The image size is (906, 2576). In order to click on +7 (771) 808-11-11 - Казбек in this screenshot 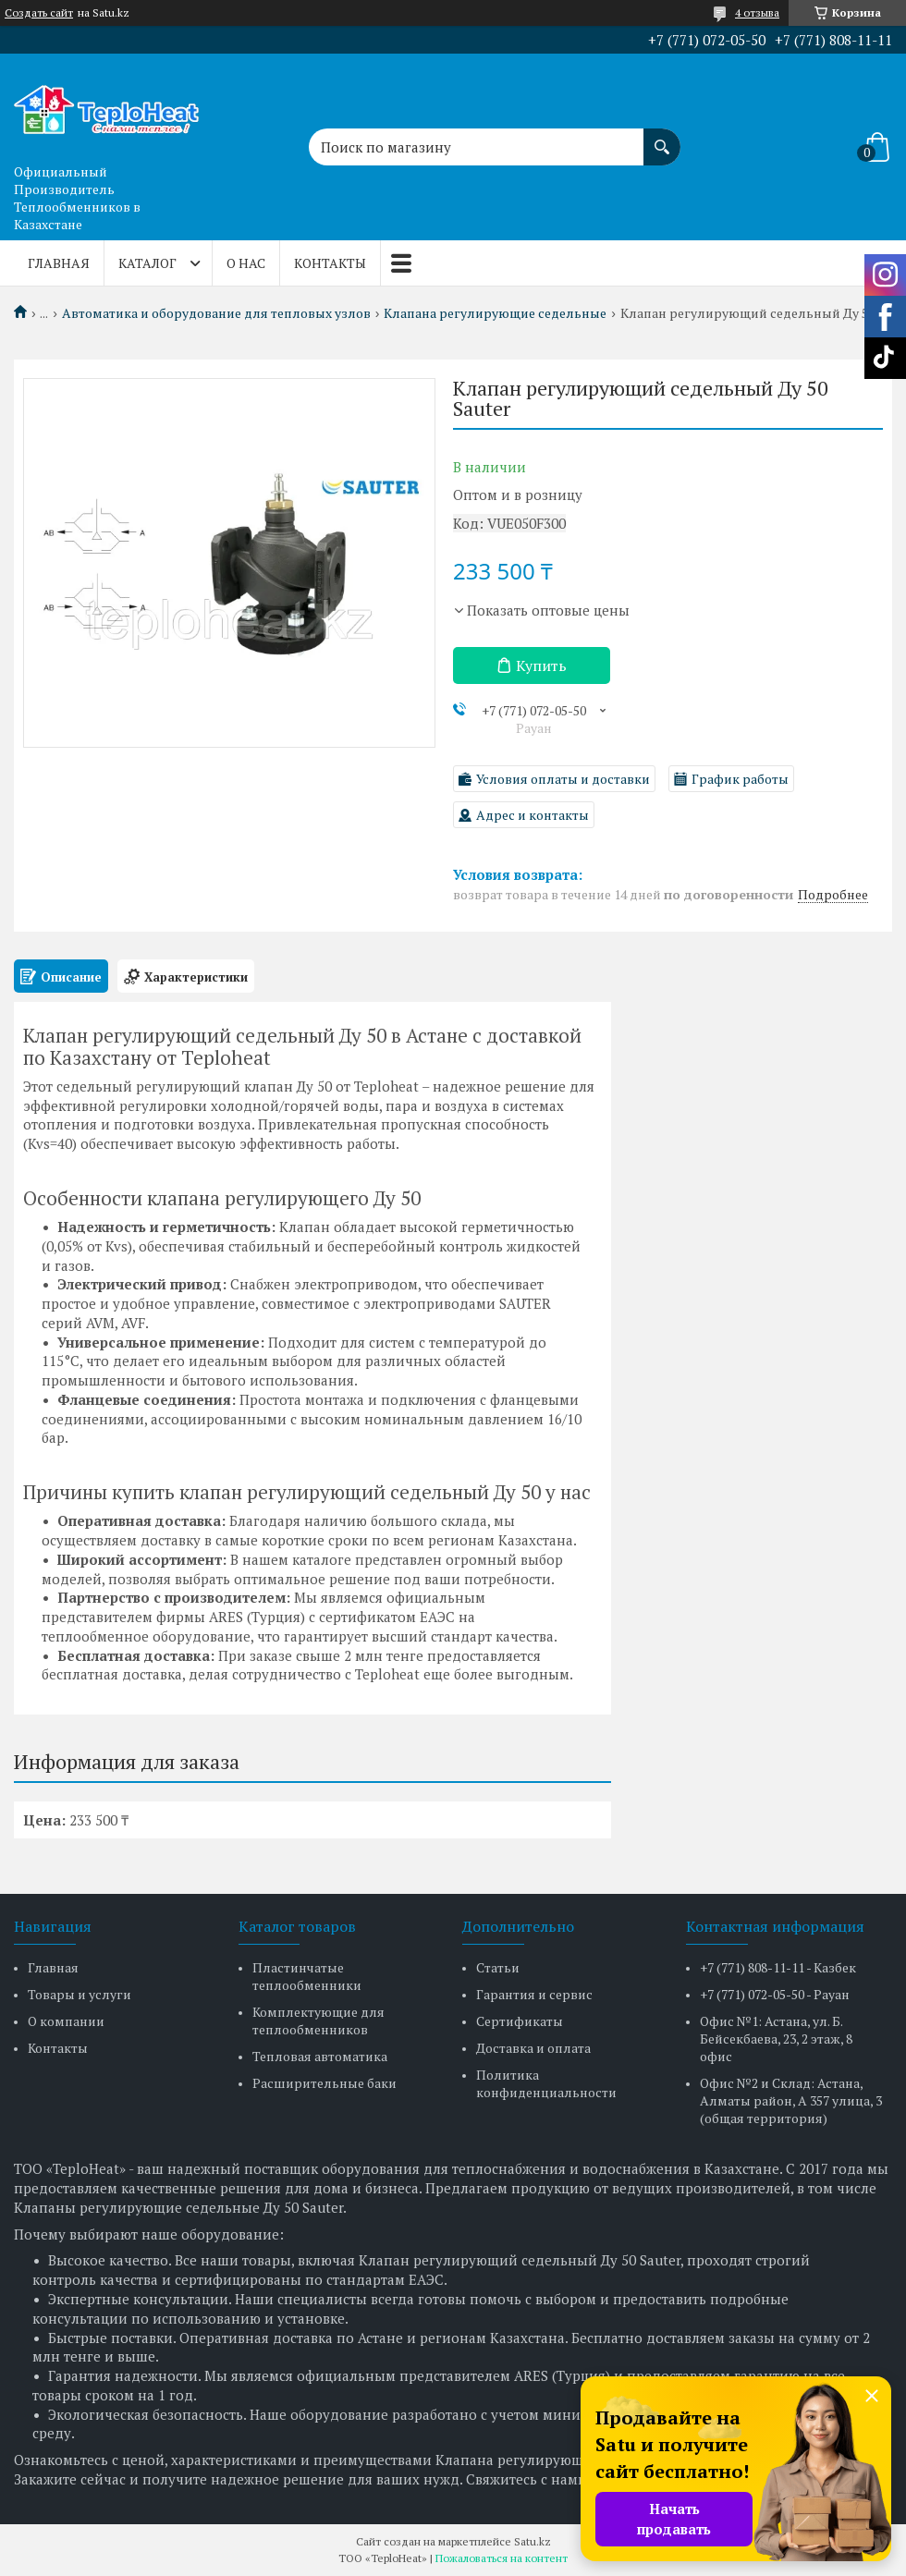, I will do `click(778, 1967)`.